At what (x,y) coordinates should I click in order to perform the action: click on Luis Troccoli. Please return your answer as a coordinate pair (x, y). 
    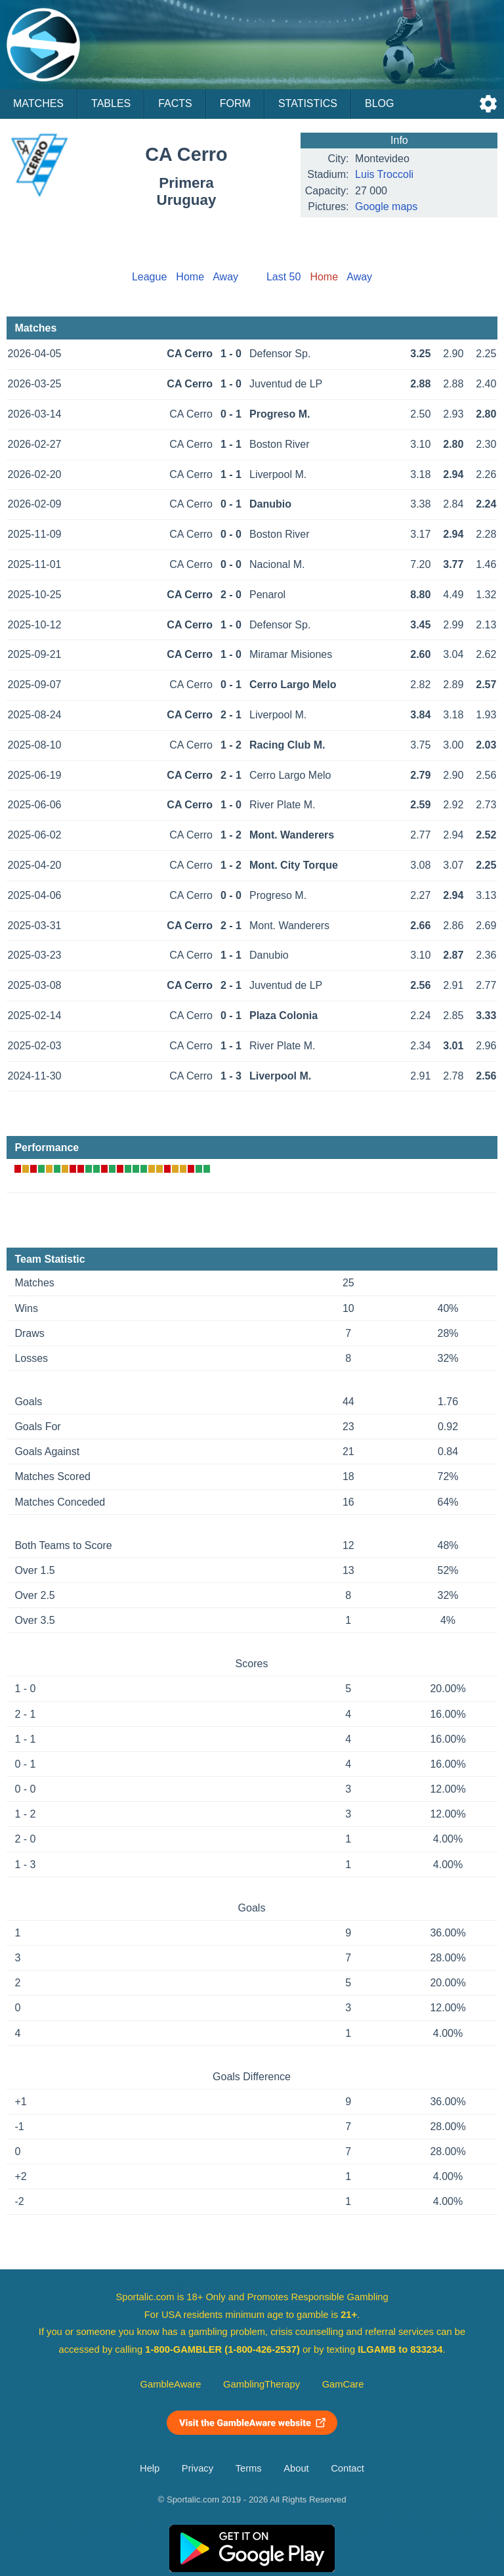
    Looking at the image, I should click on (384, 174).